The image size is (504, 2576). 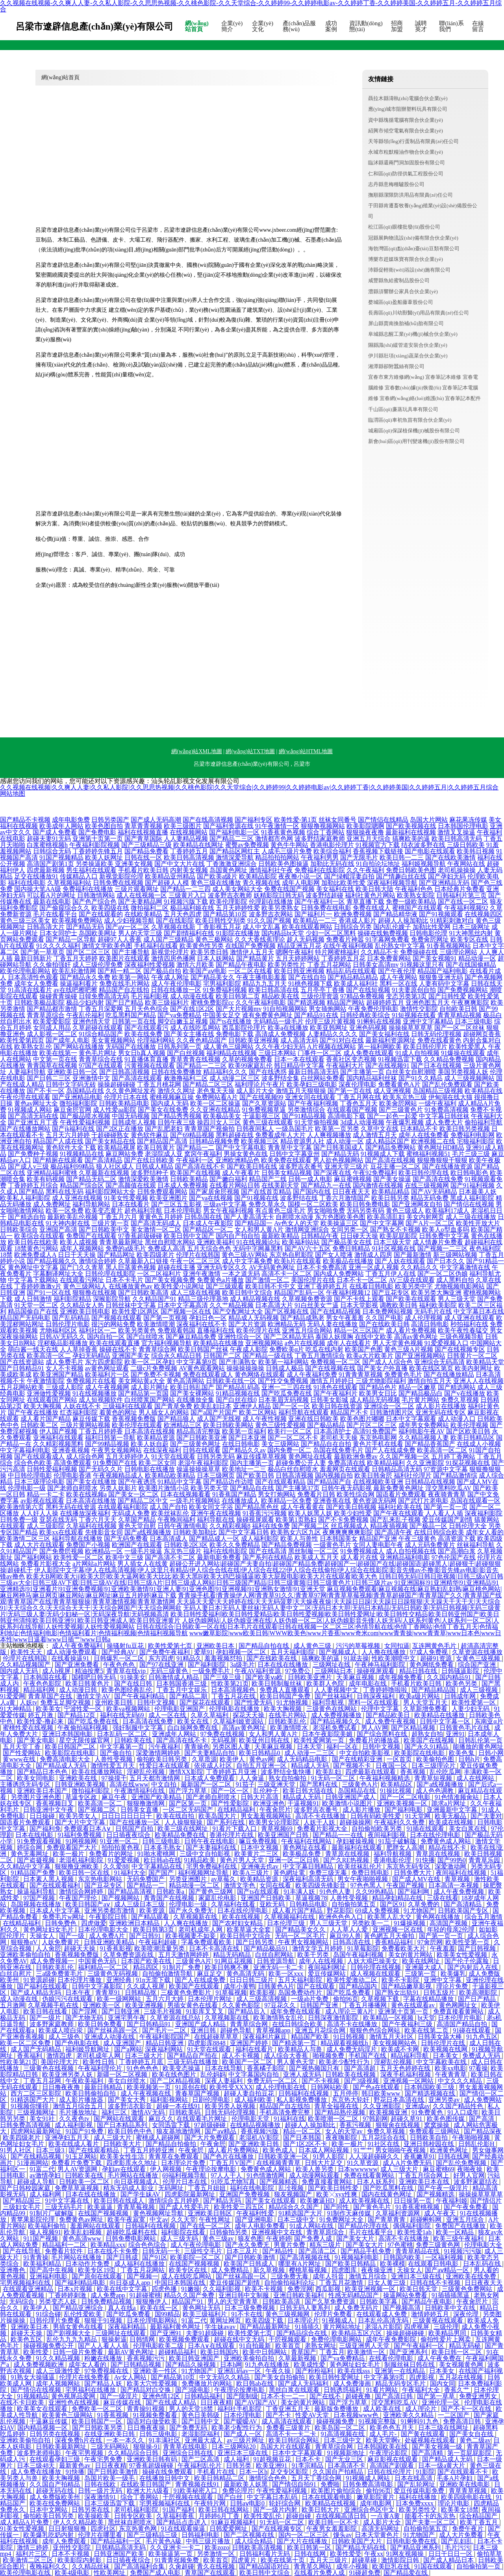 I want to click on 午夜色色色, so click(x=119, y=1664).